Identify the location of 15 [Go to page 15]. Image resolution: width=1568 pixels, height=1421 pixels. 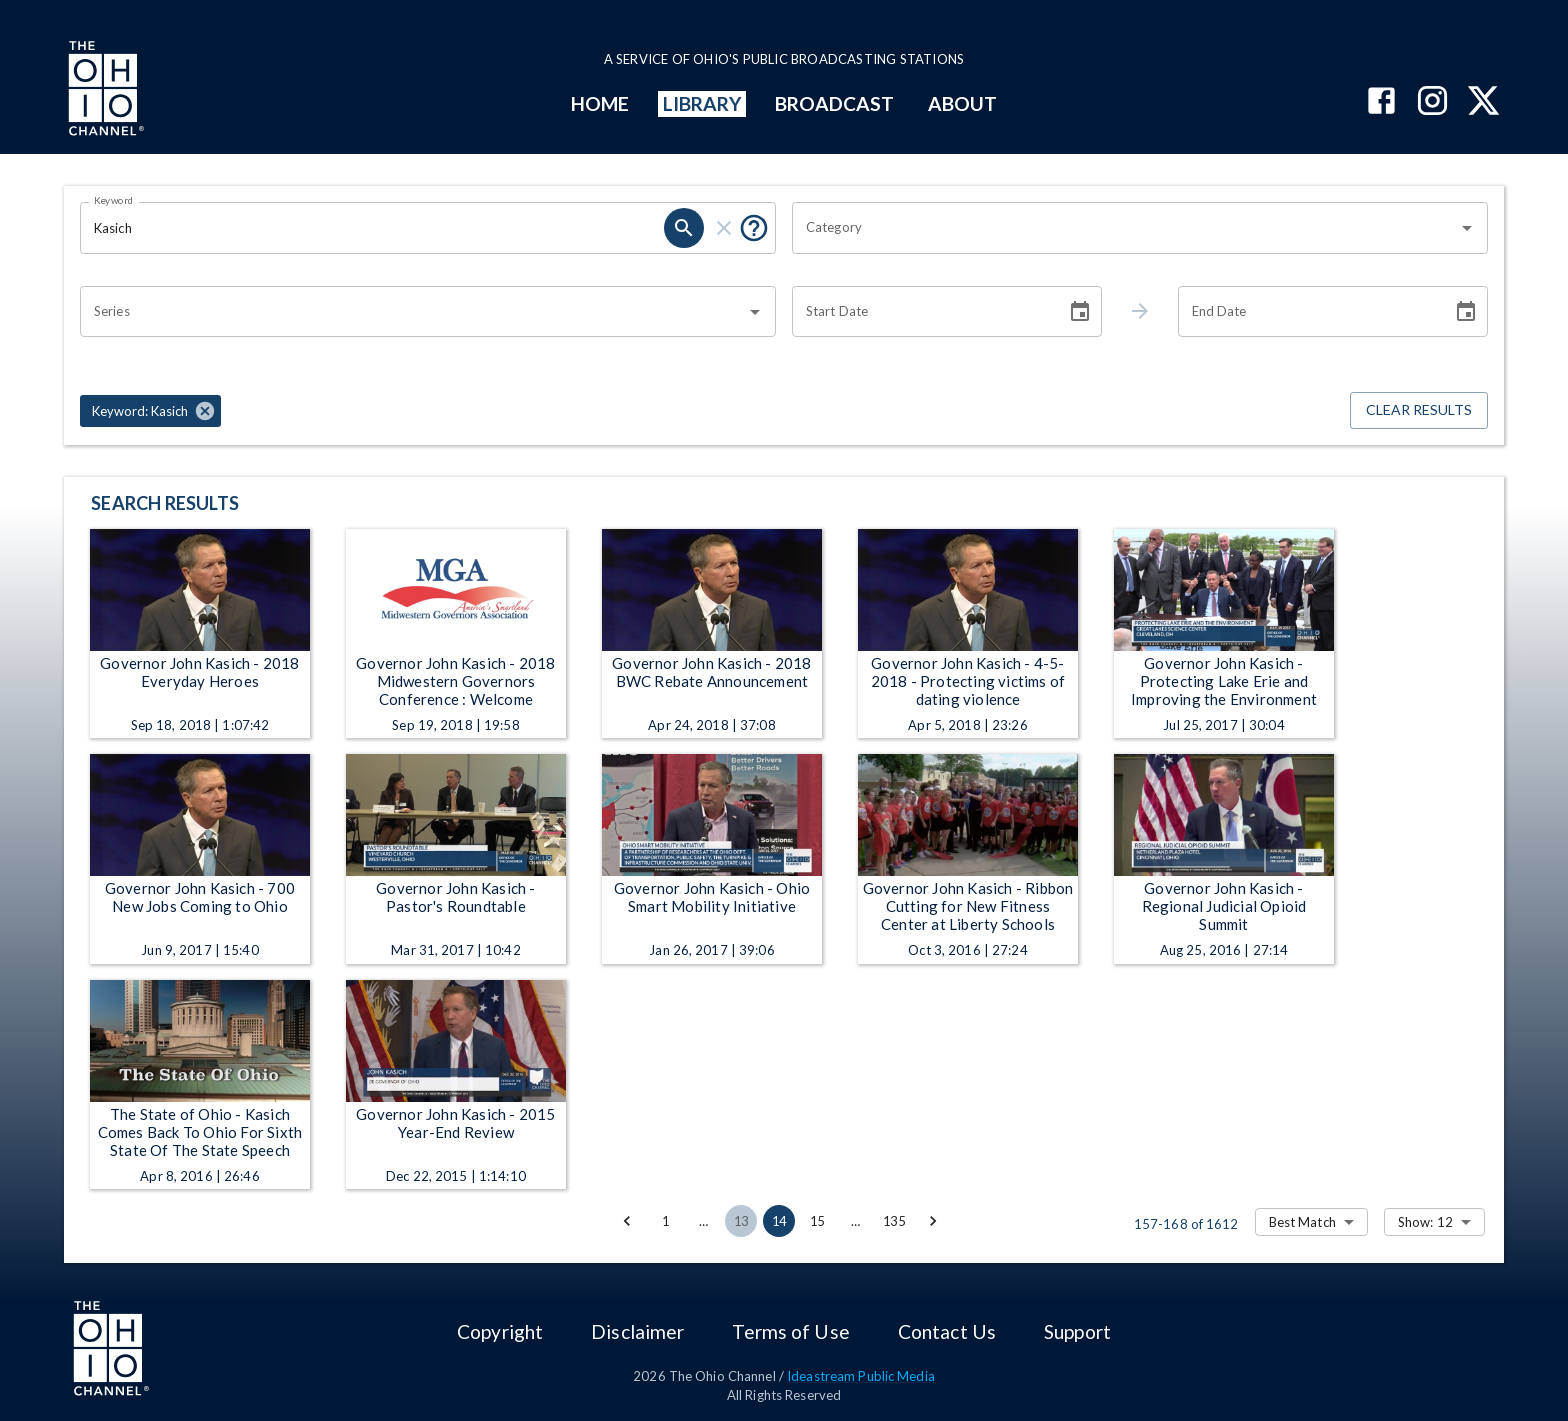
(817, 1221).